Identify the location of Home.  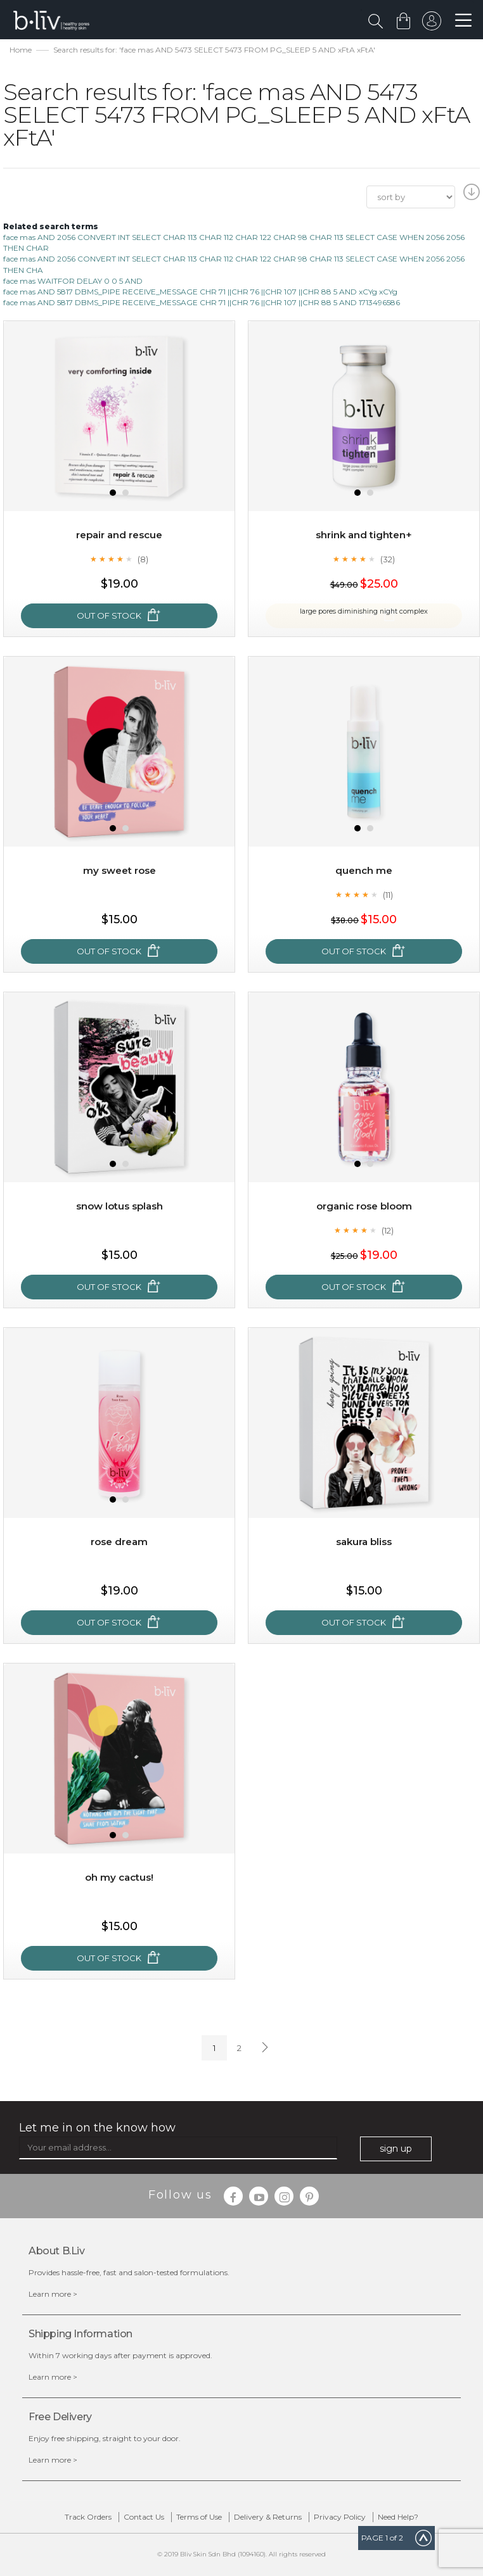
(21, 49).